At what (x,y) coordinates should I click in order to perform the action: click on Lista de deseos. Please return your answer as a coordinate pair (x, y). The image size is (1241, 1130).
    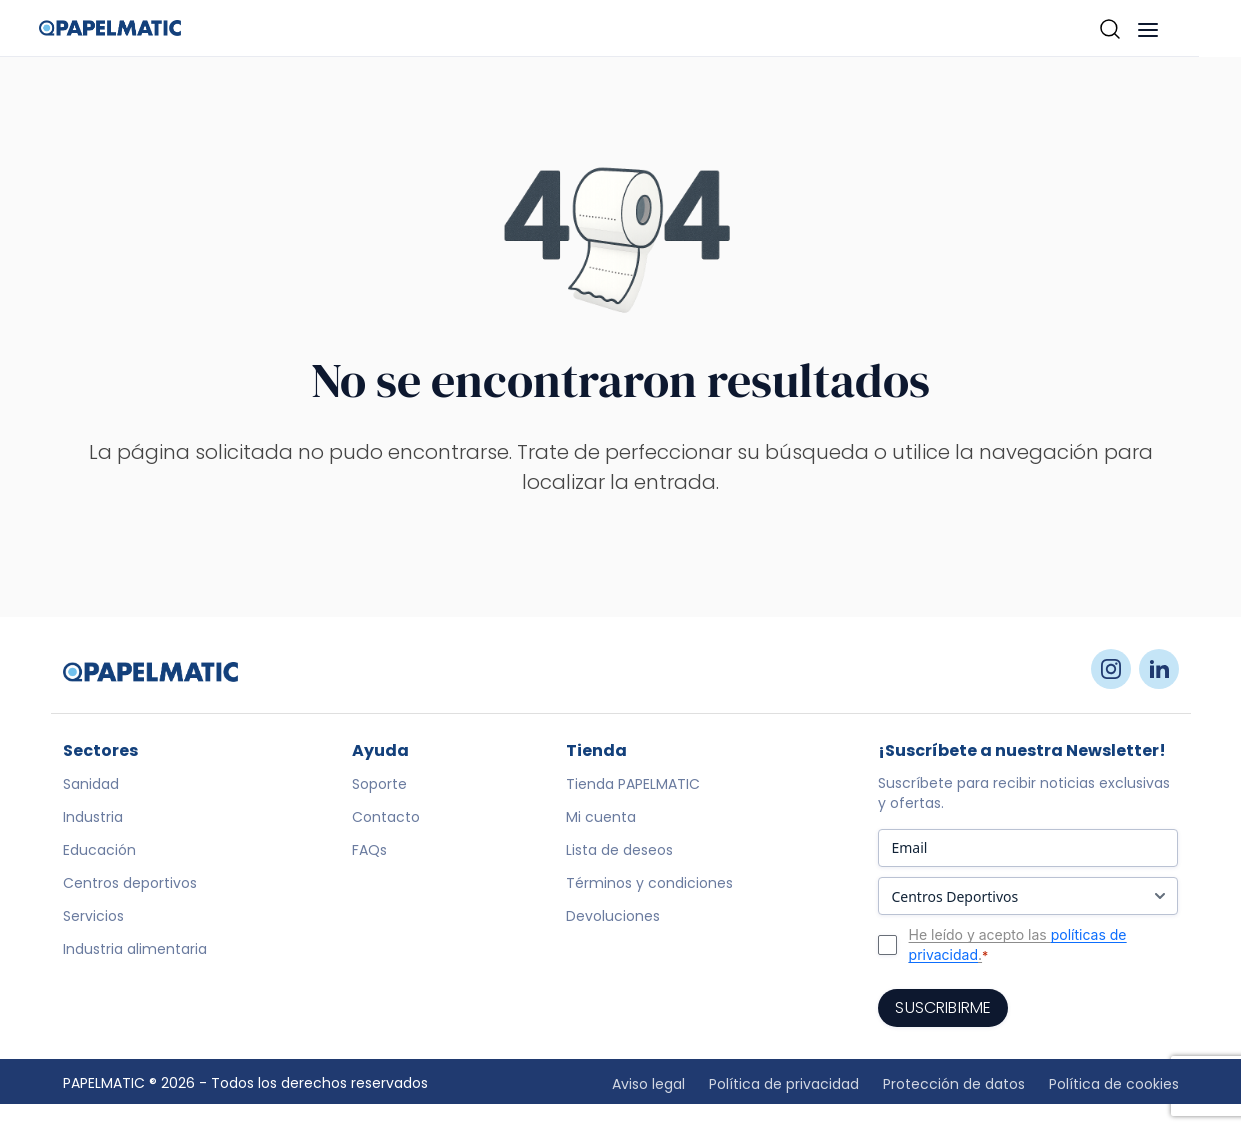
    Looking at the image, I should click on (619, 850).